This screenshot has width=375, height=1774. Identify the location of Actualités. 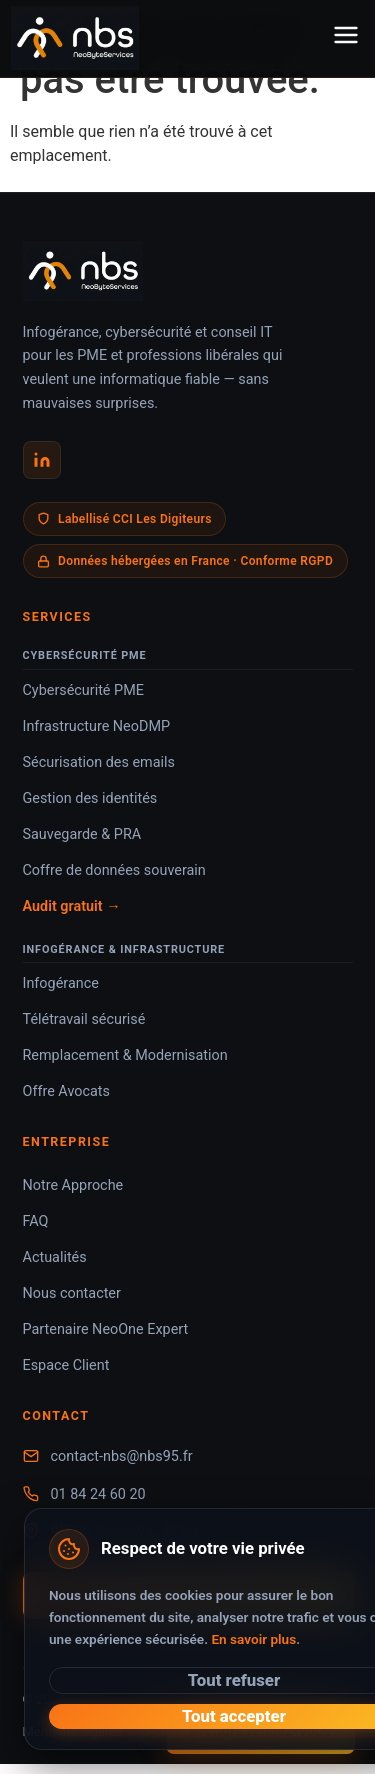
(55, 1257).